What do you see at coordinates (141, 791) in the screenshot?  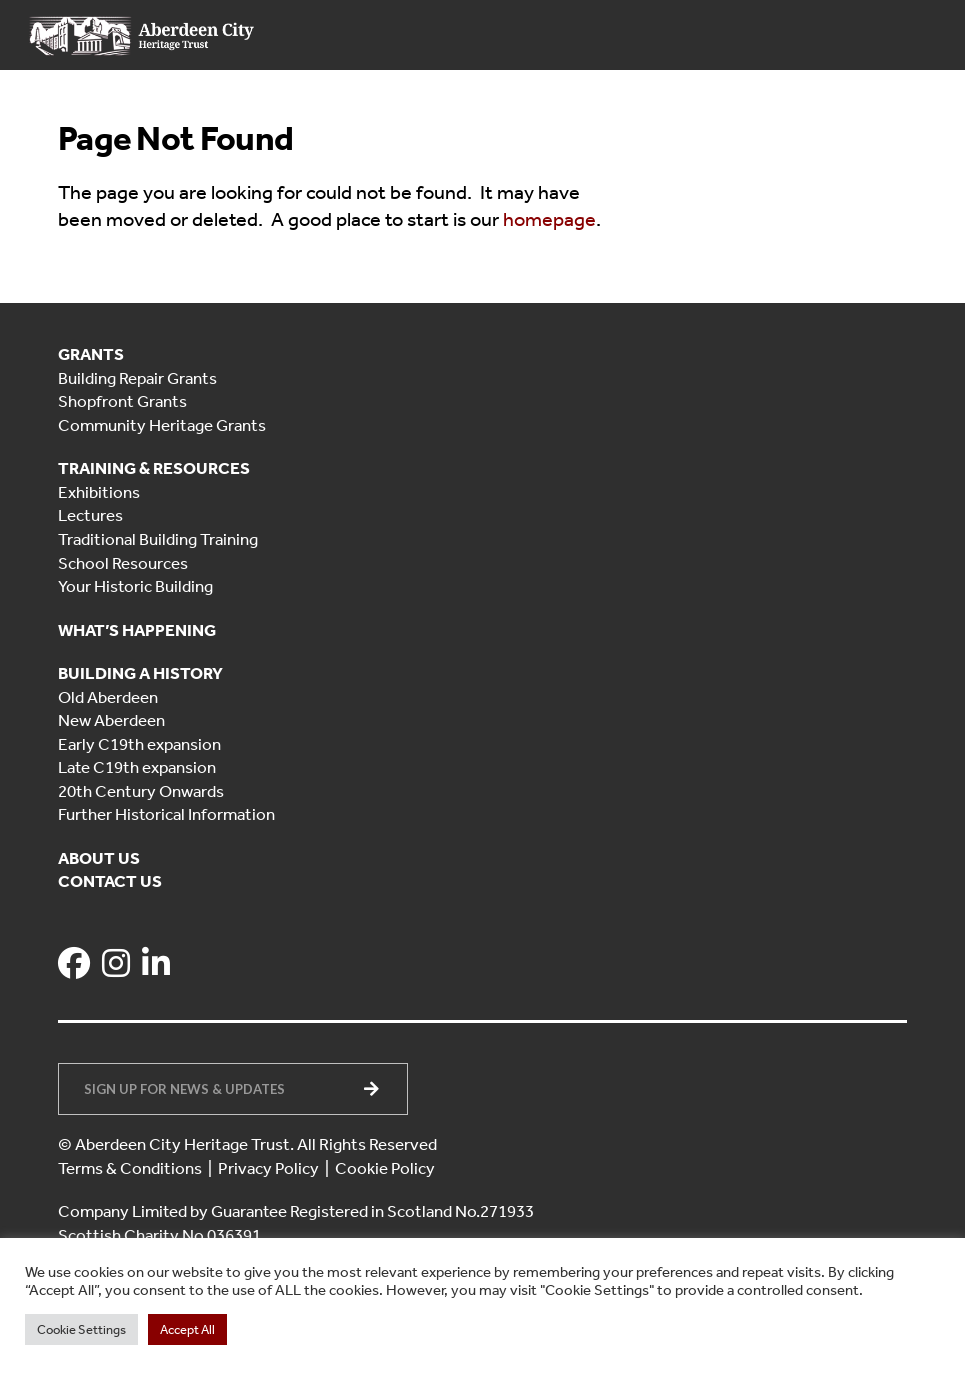 I see `20th Century Onwards` at bounding box center [141, 791].